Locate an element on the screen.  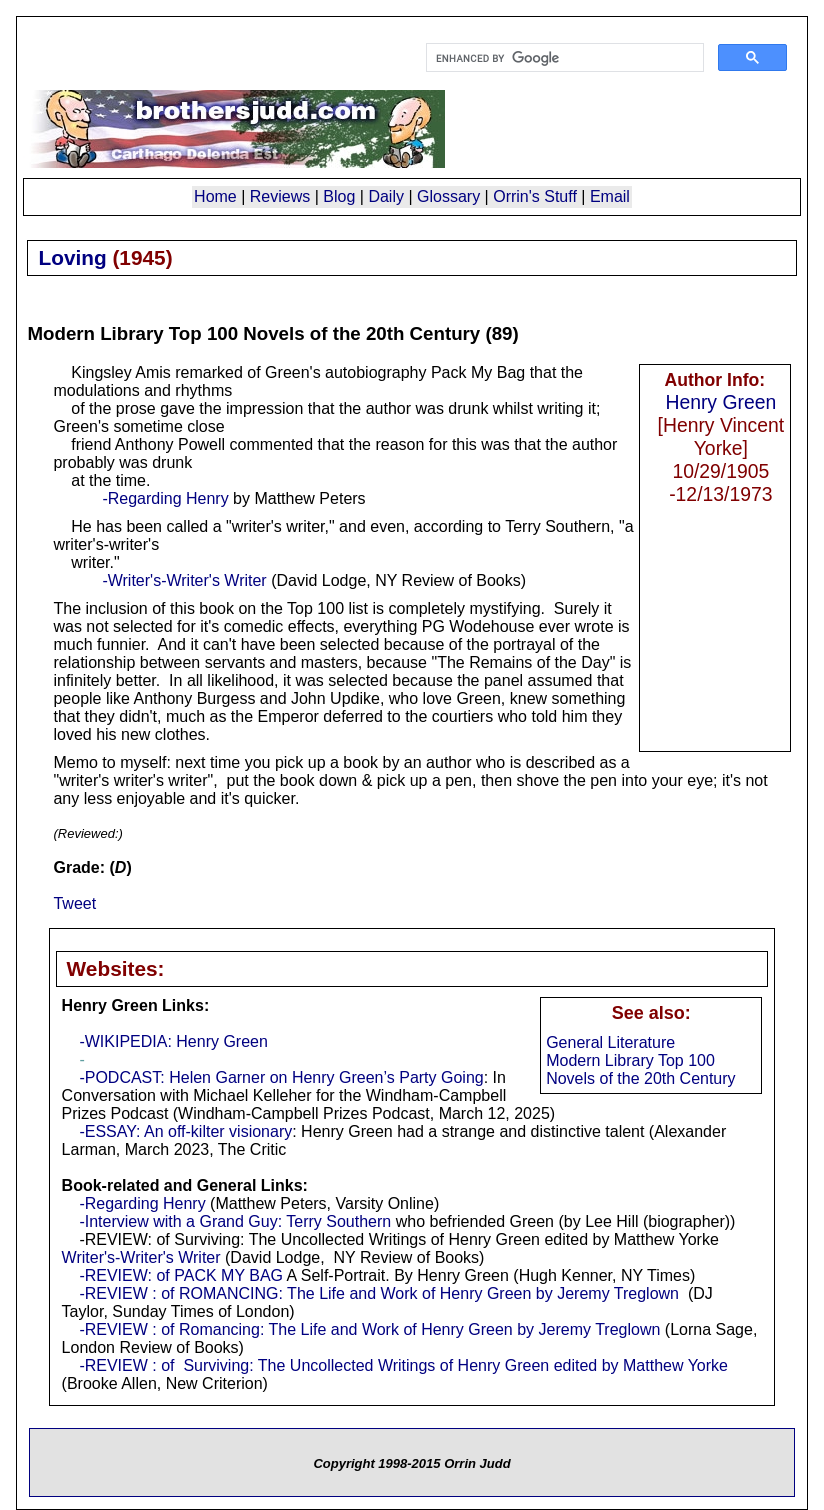
-REVIEW : of Romancing: The Life and Work of Henry Green by Jeremy Treglown is located at coordinates (369, 1329).